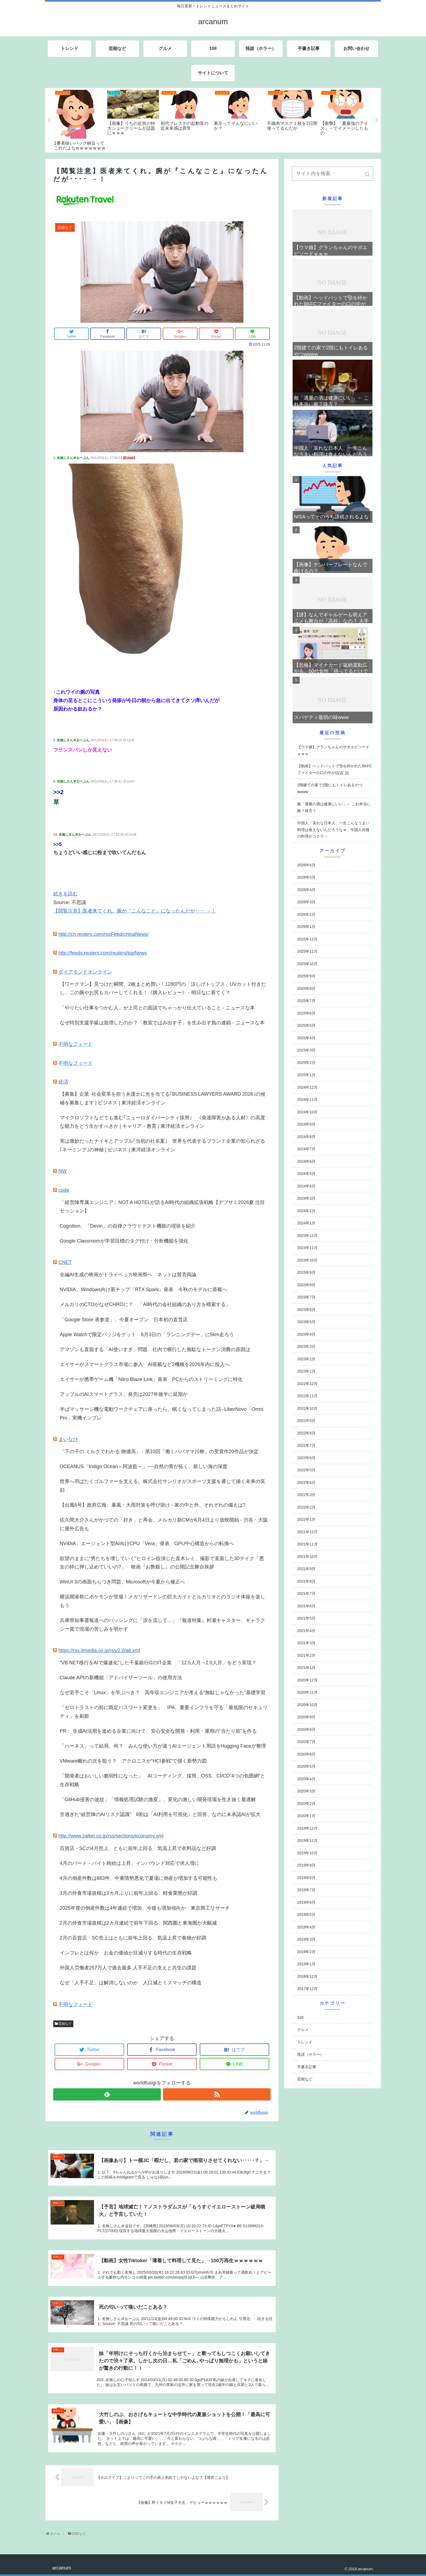 This screenshot has height=2576, width=426. Describe the element at coordinates (307, 939) in the screenshot. I see `2025年12月` at that location.